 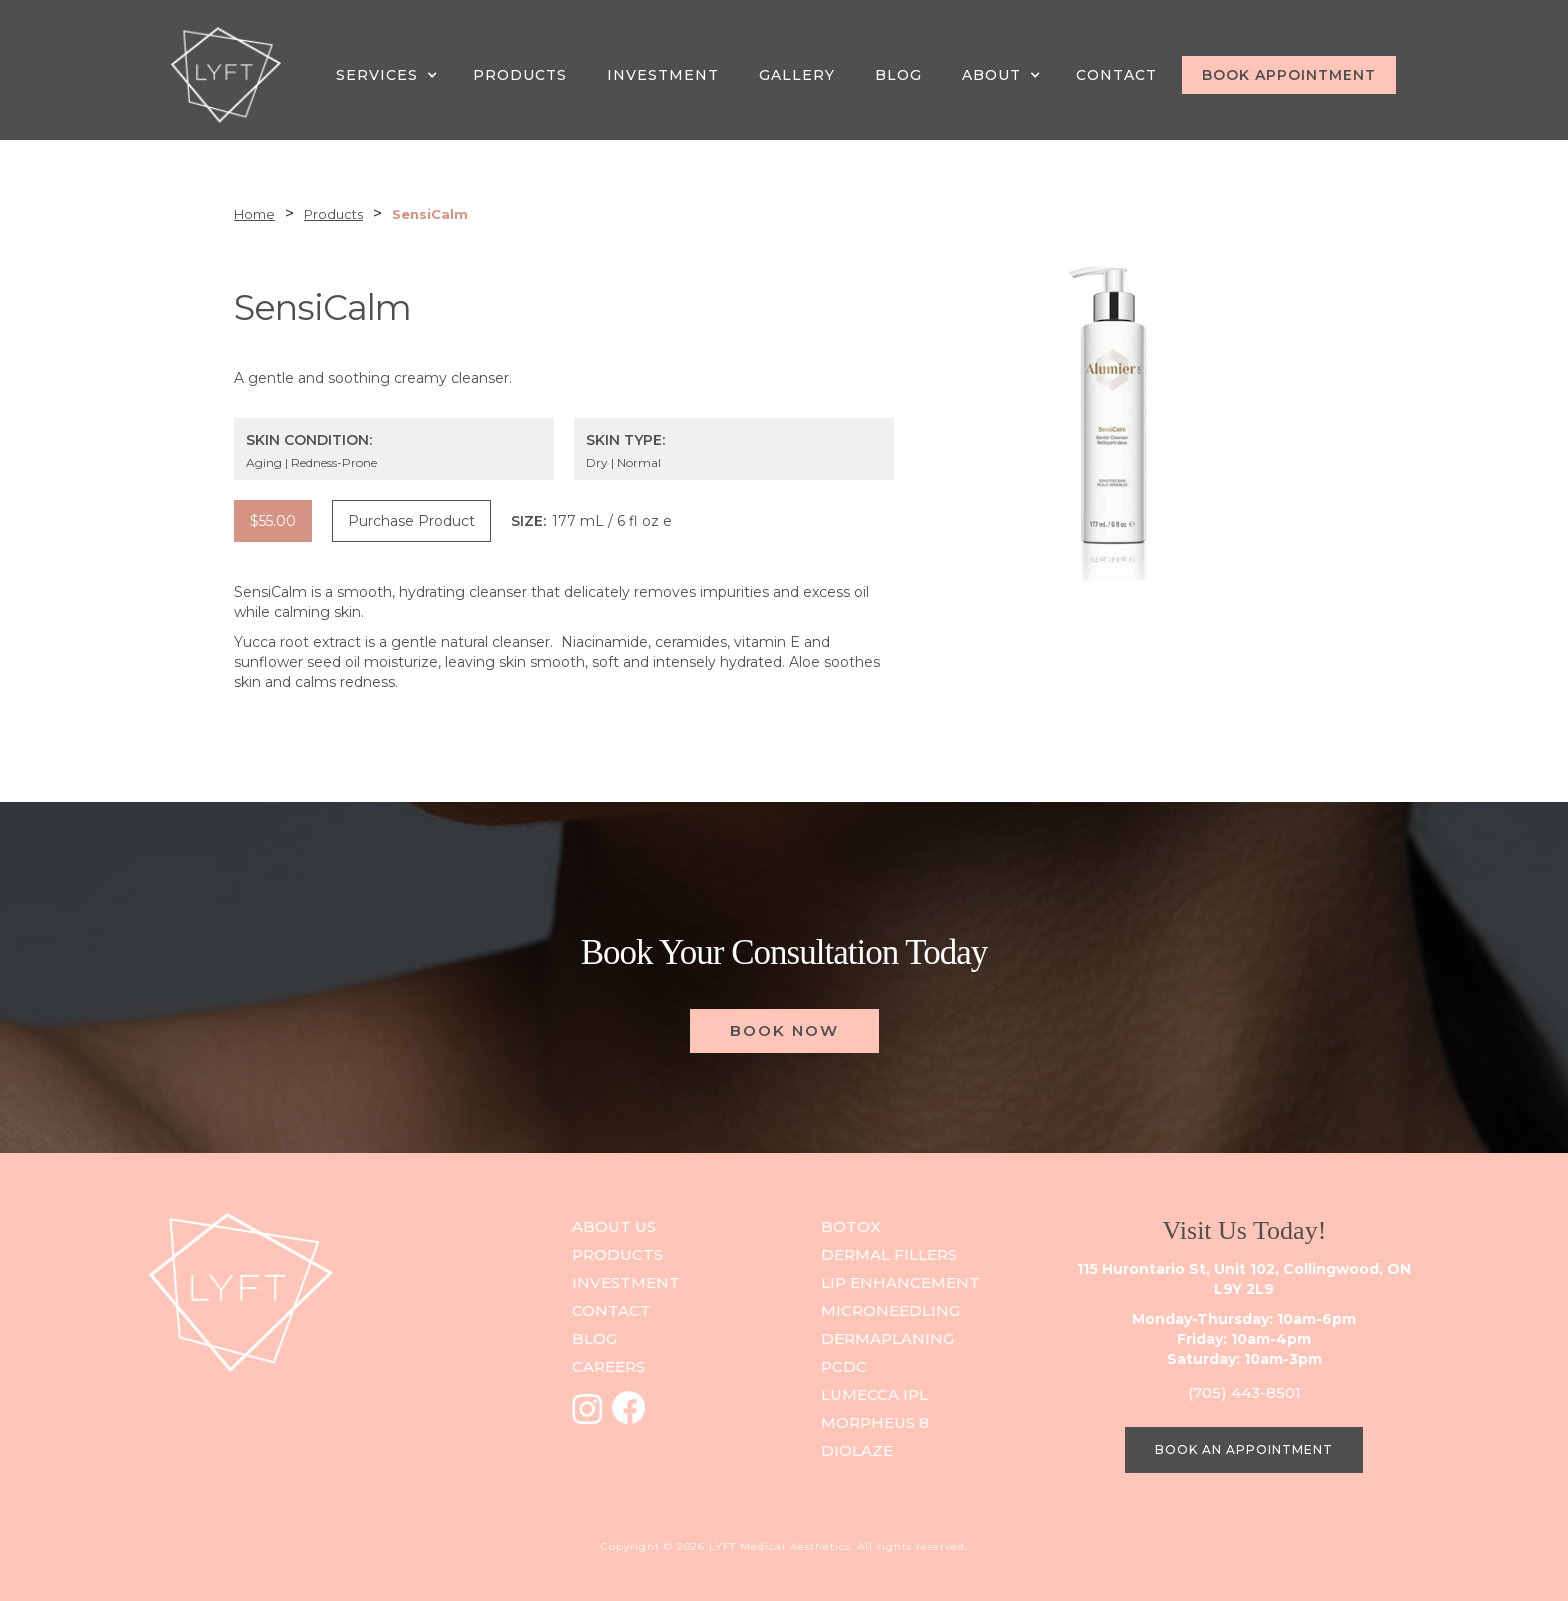 I want to click on PRODUCTS, so click(x=520, y=75).